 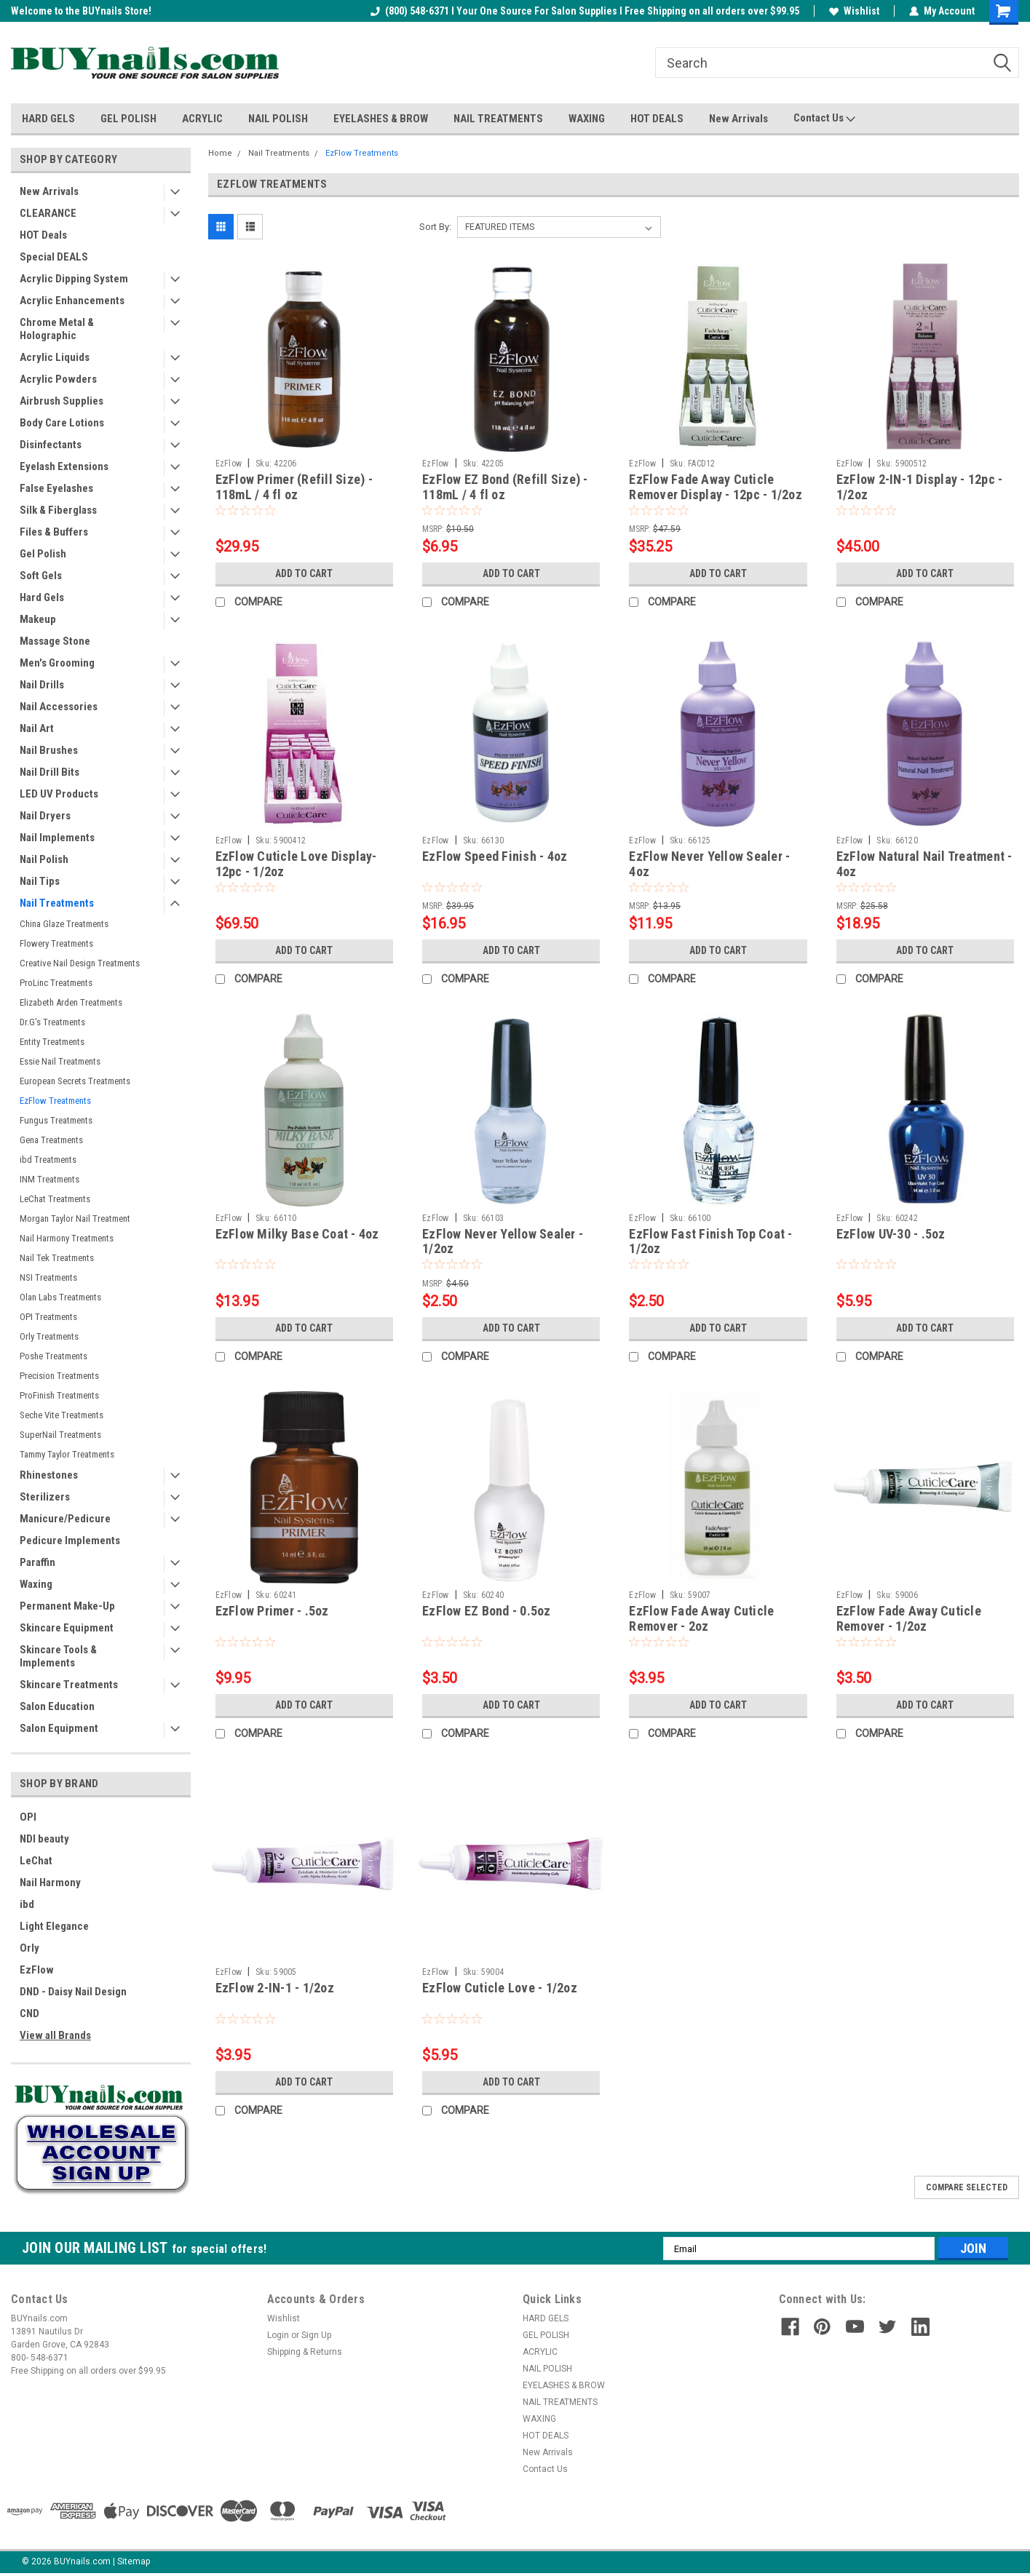 I want to click on Essie Nail Treatments, so click(x=60, y=1061).